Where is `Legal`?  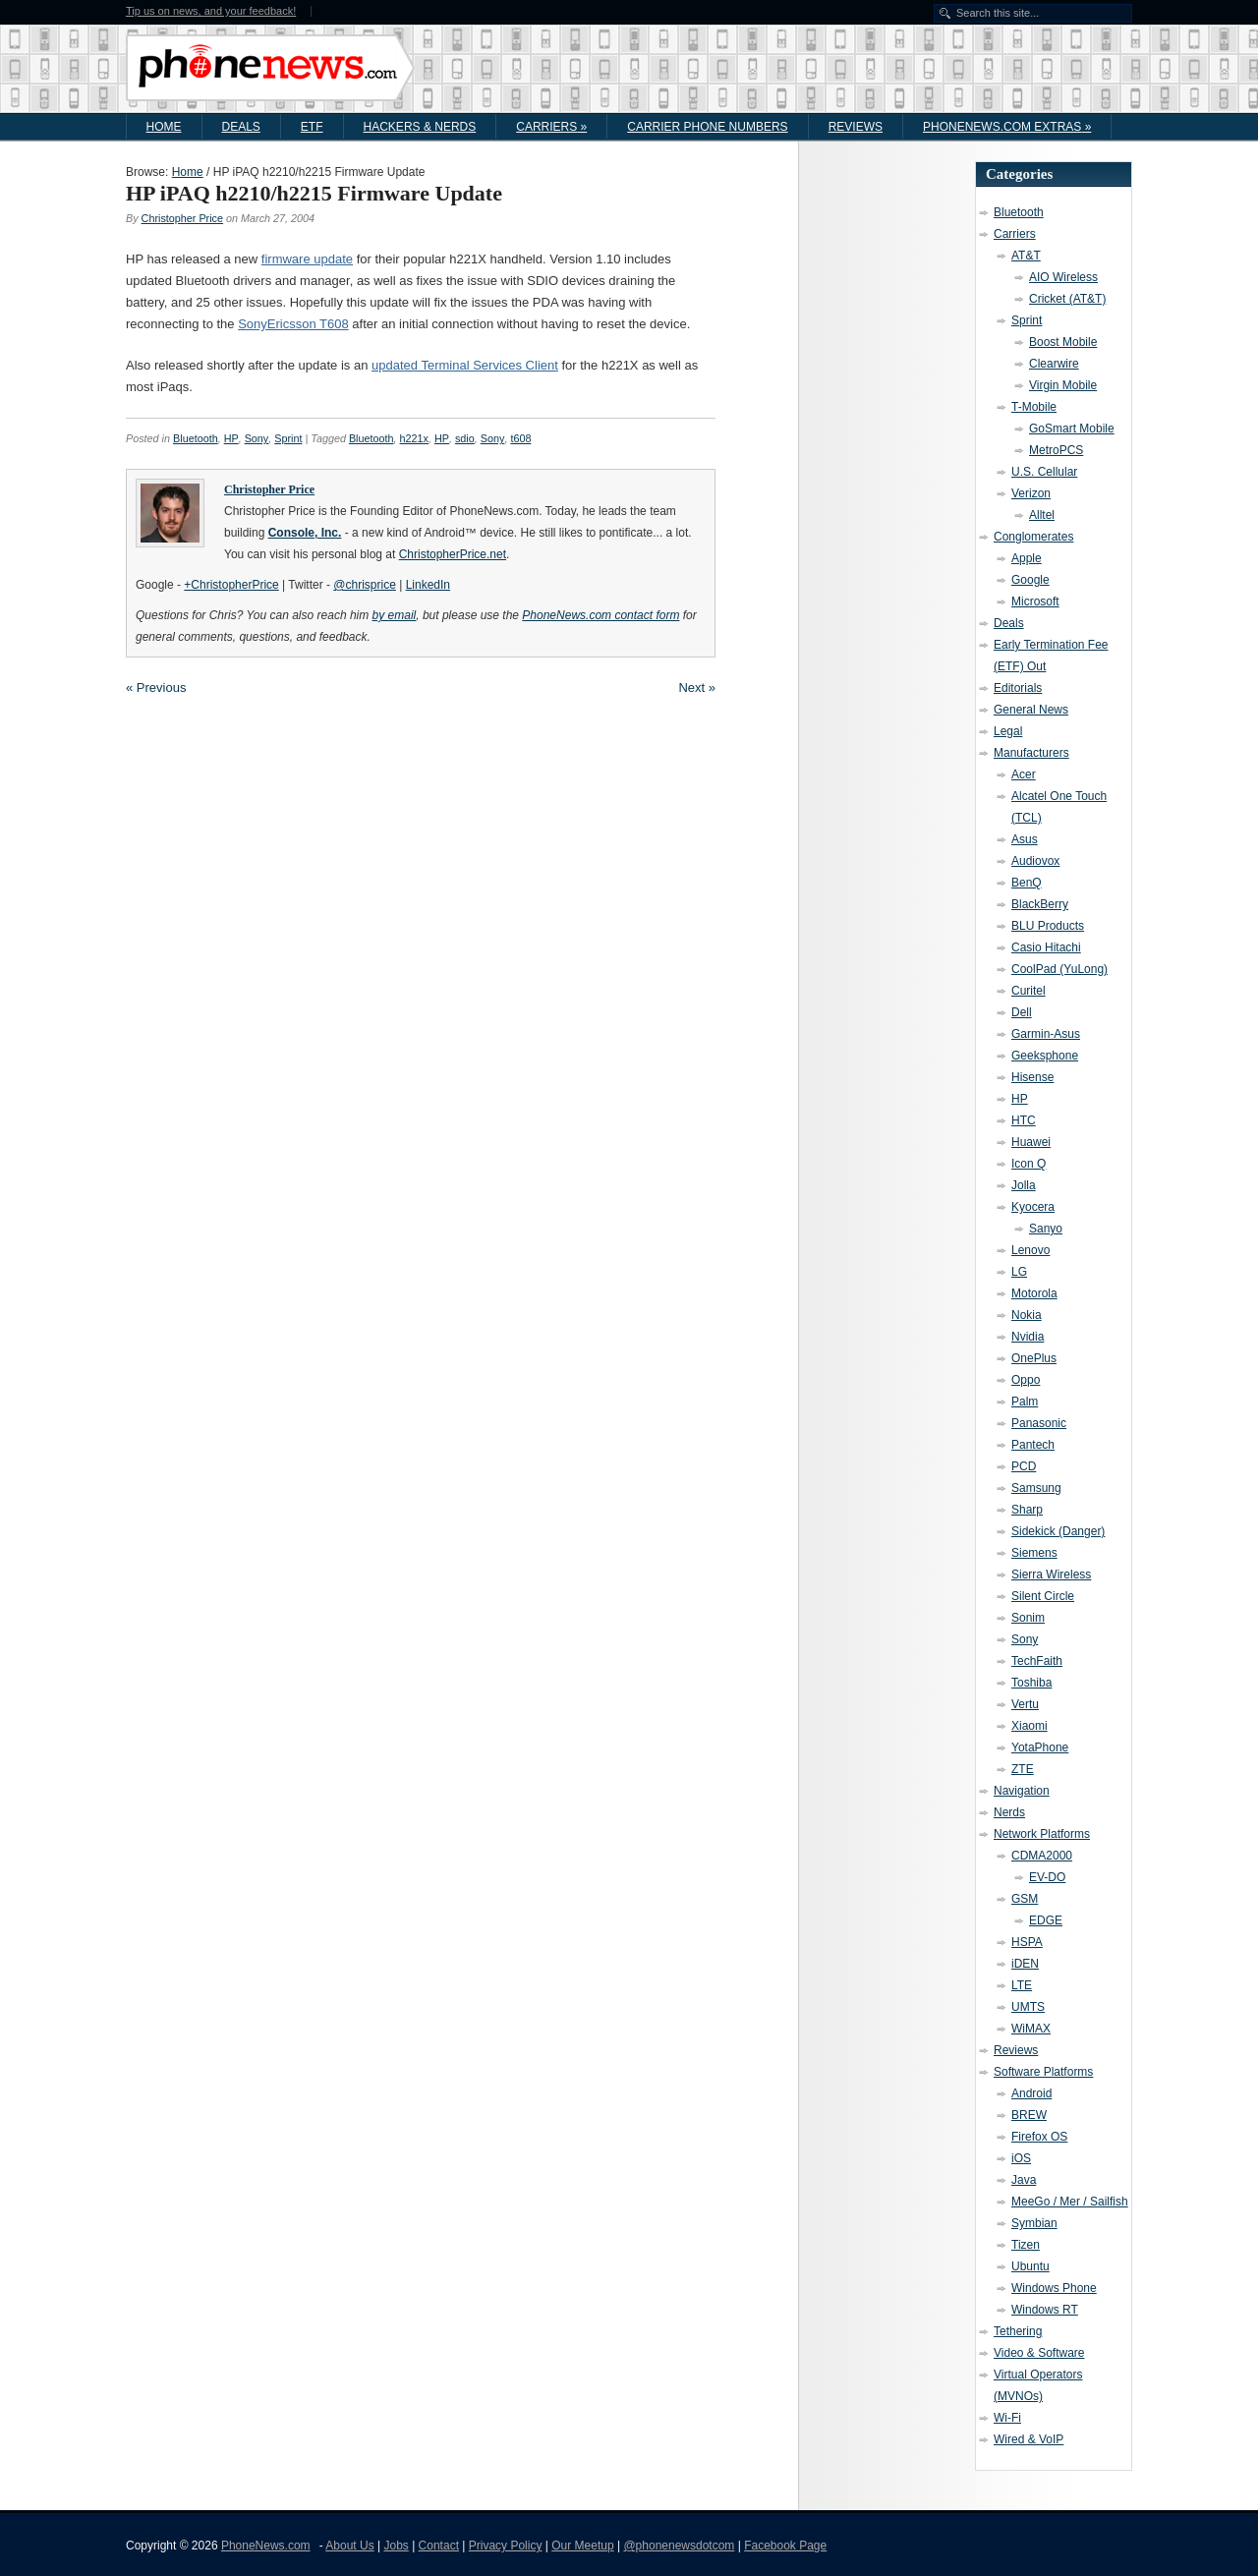 Legal is located at coordinates (1008, 731).